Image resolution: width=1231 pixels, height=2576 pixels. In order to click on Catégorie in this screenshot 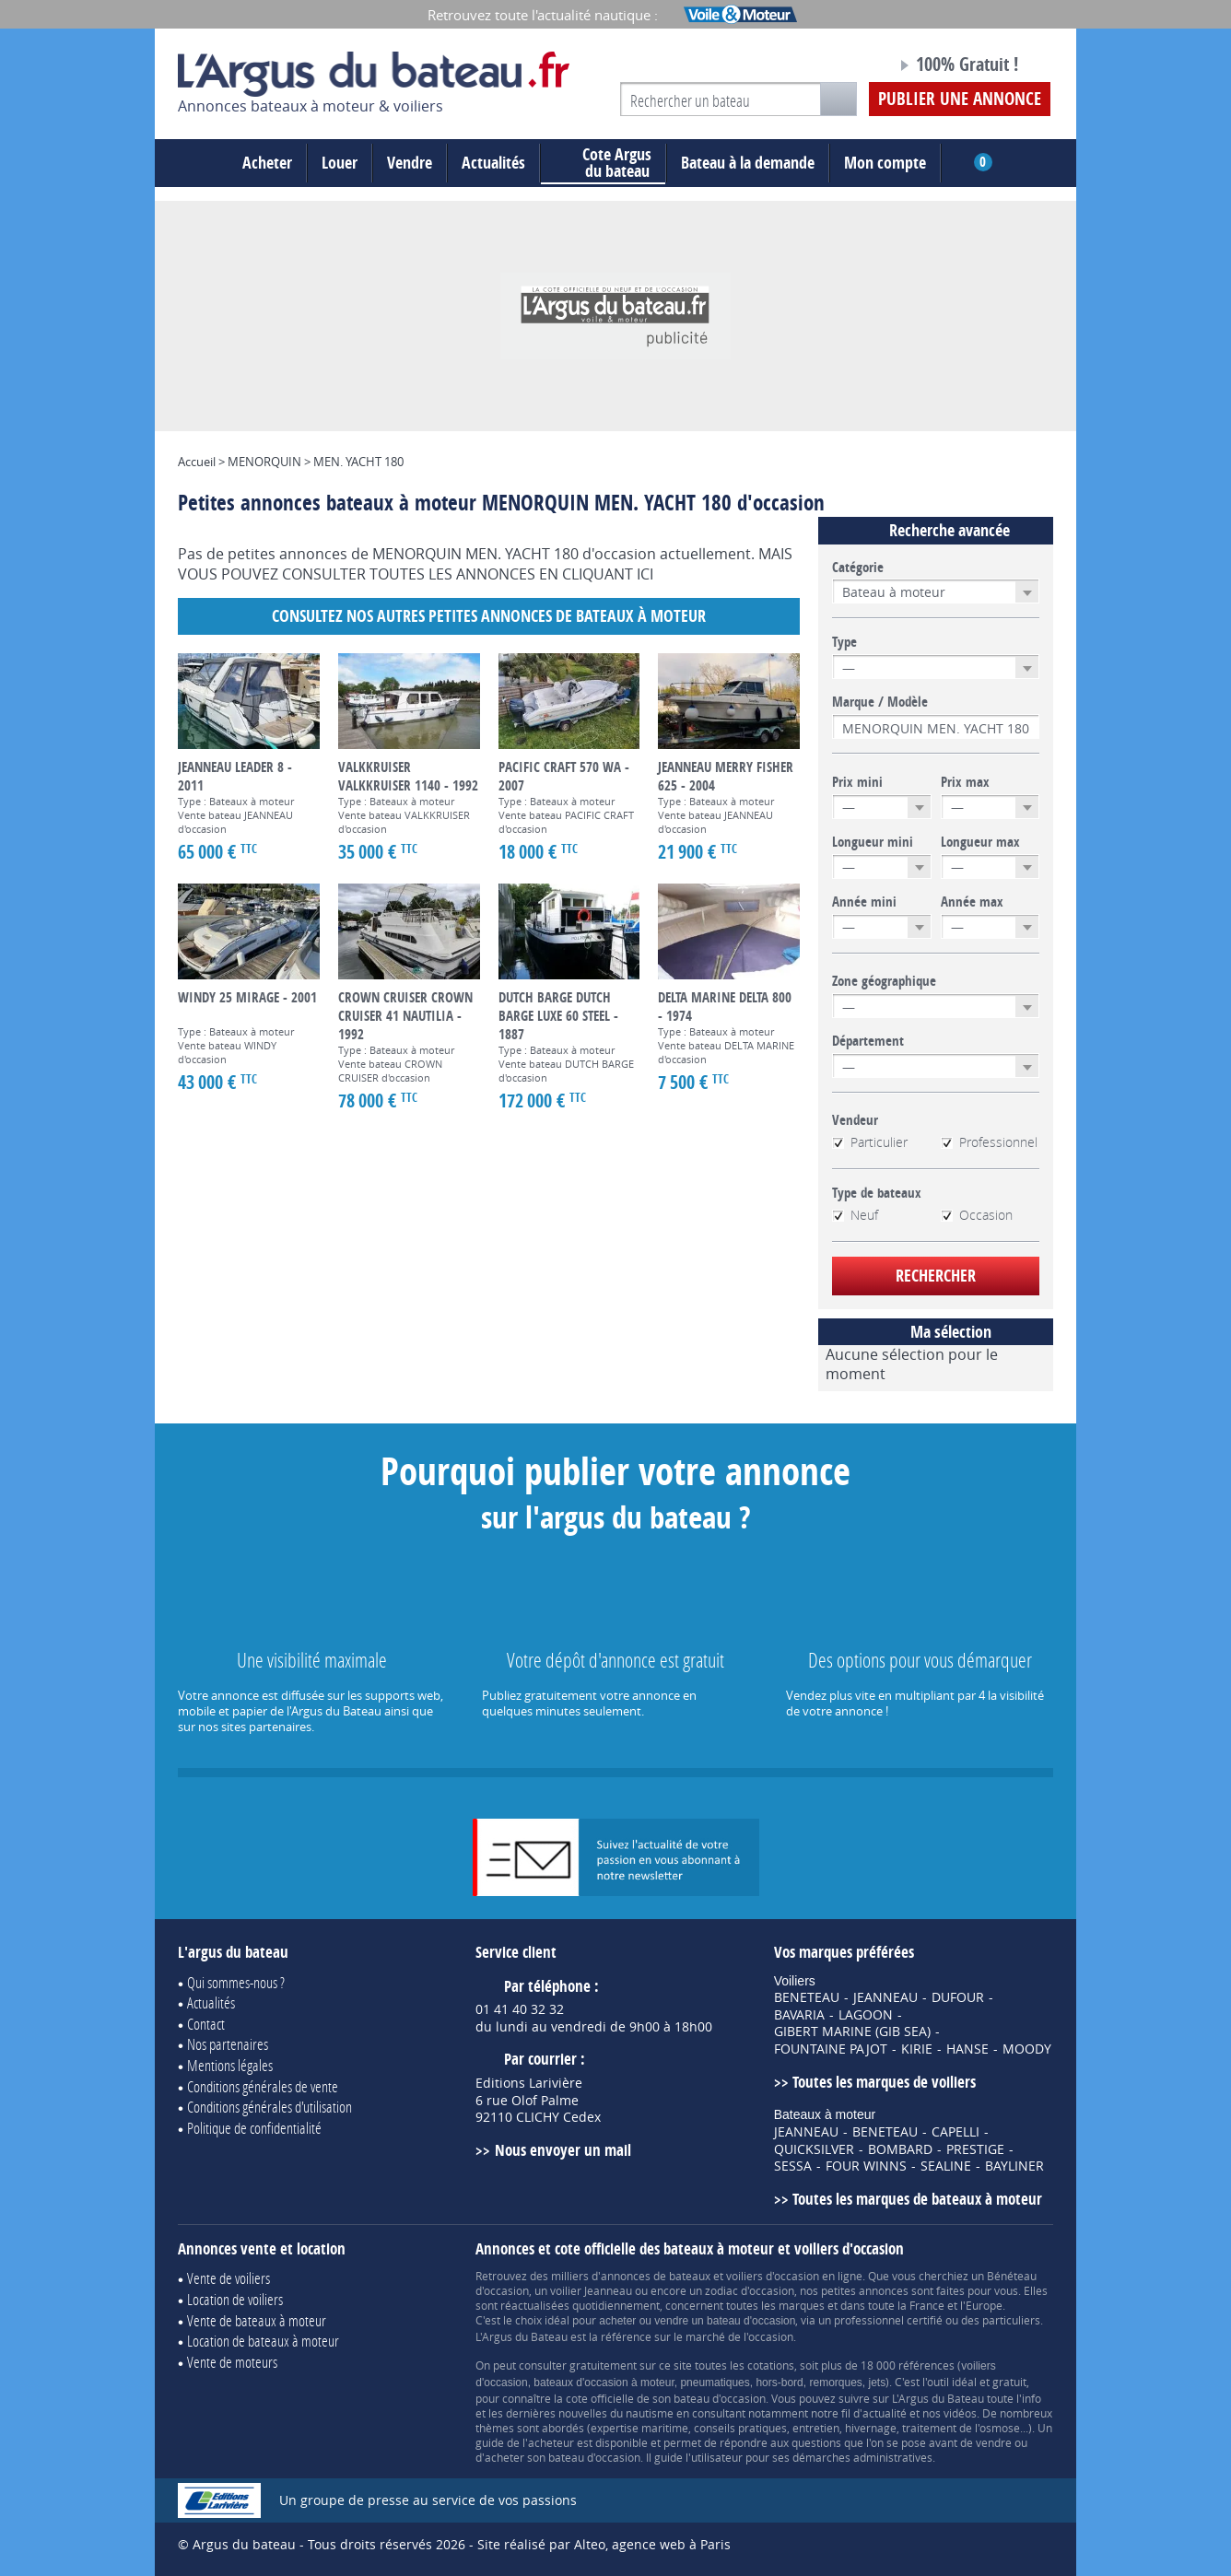, I will do `click(858, 567)`.